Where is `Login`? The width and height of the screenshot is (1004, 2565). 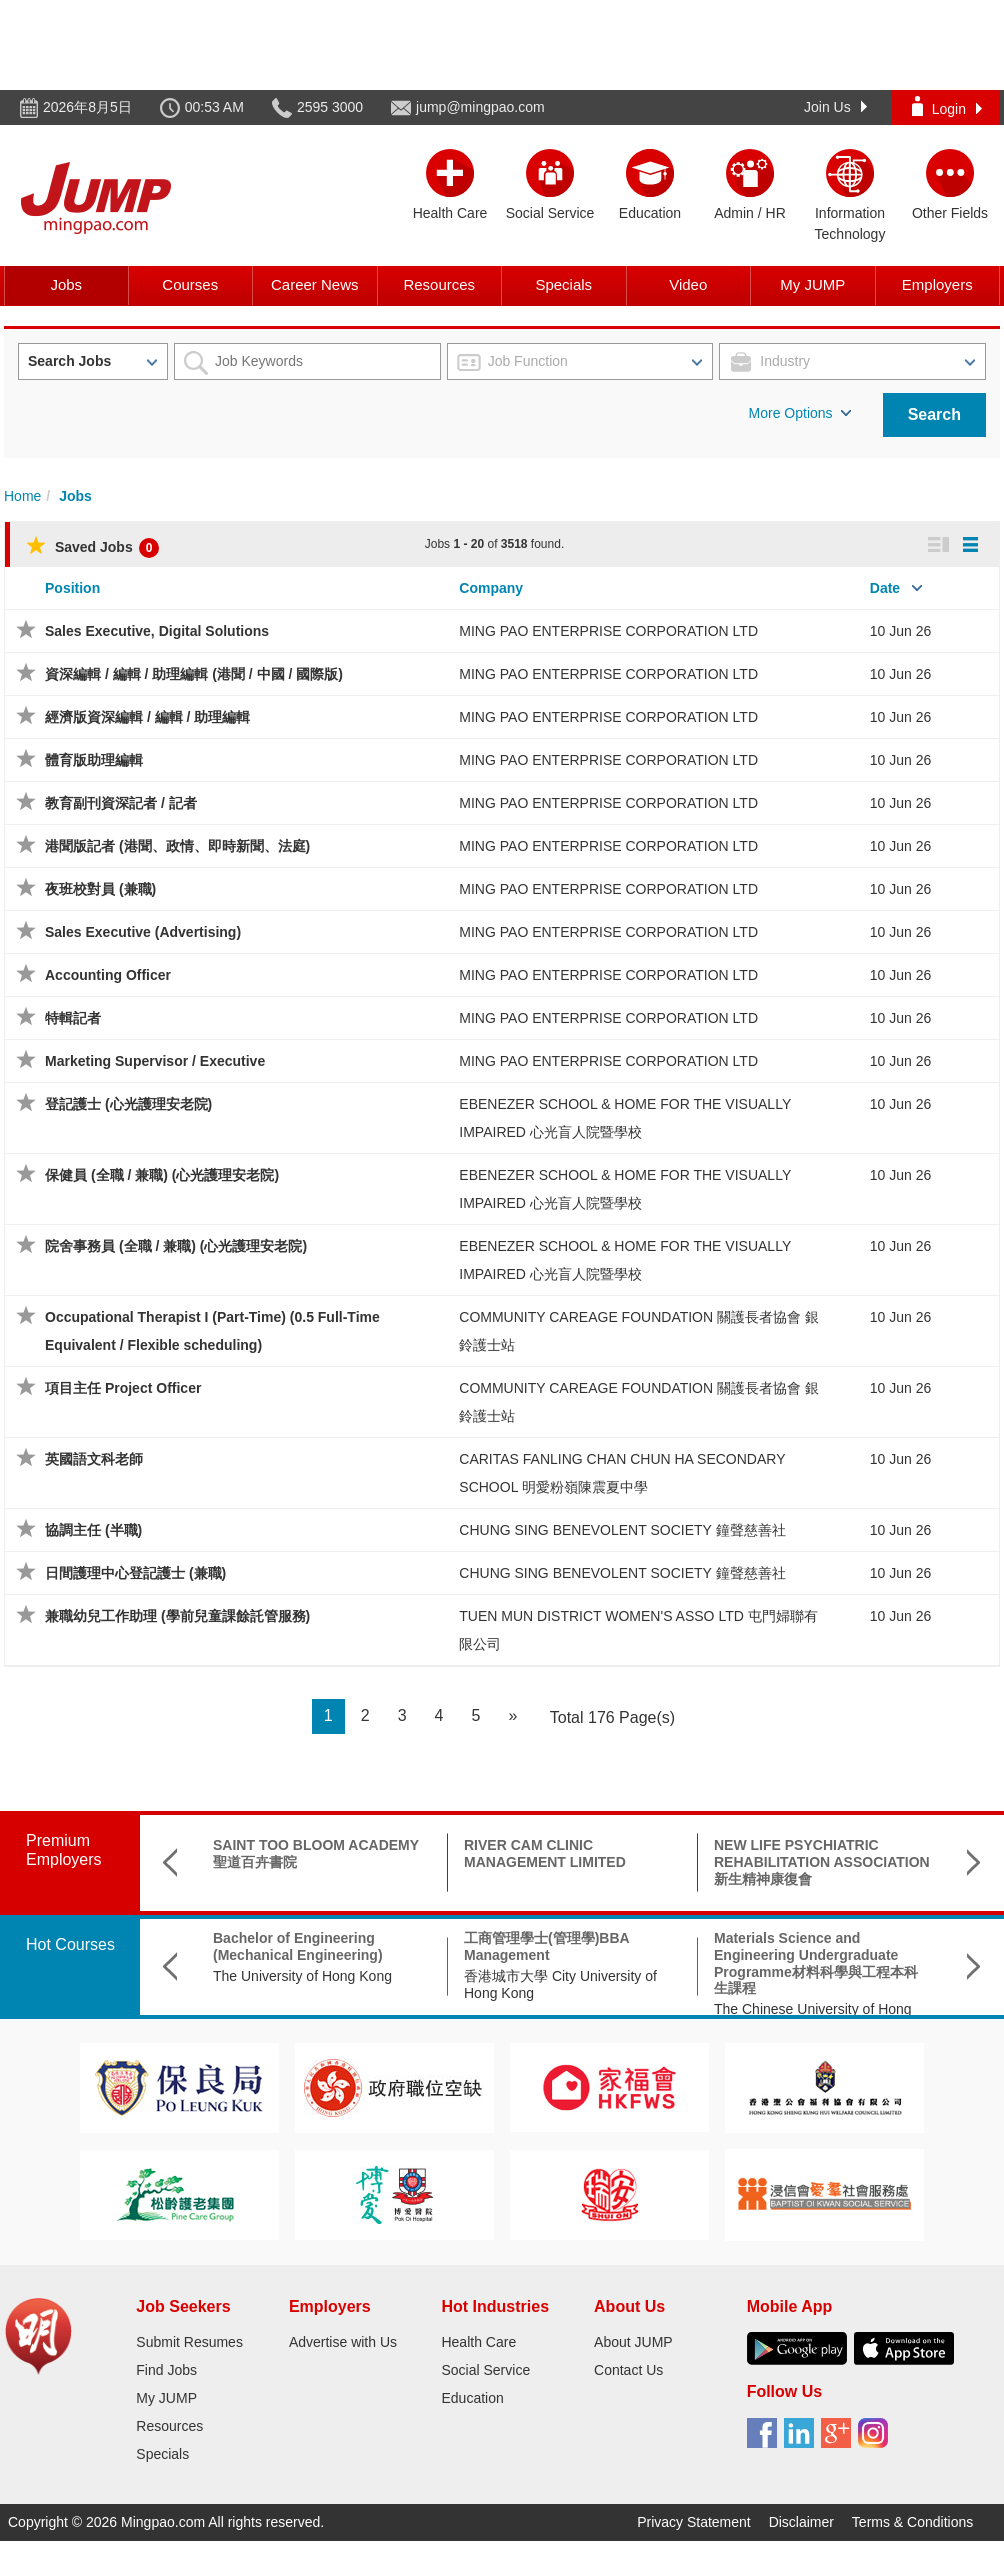
Login is located at coordinates (947, 106).